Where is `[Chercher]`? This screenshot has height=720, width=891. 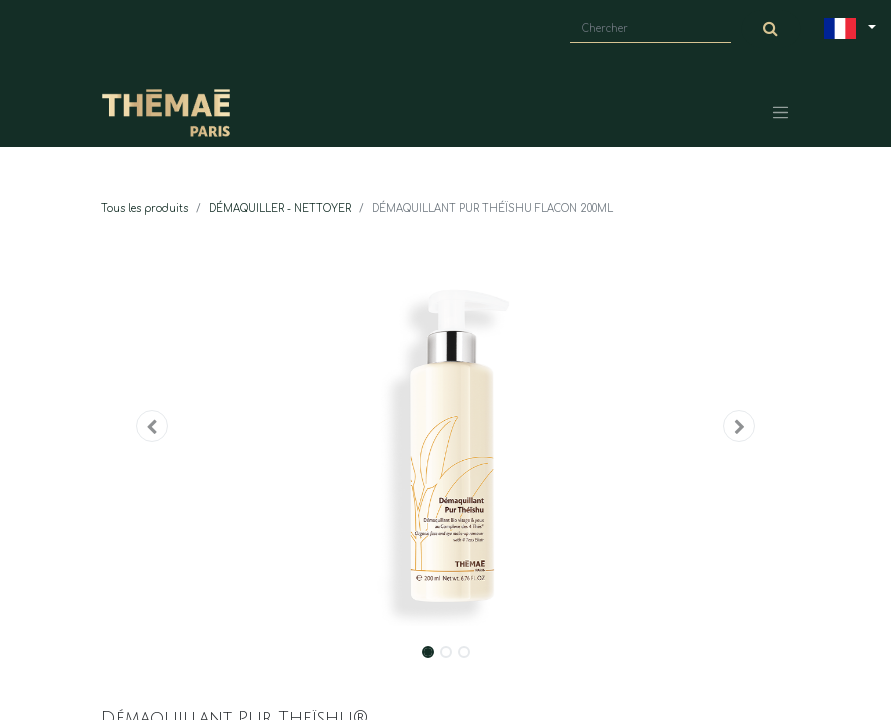 [Chercher] is located at coordinates (771, 29).